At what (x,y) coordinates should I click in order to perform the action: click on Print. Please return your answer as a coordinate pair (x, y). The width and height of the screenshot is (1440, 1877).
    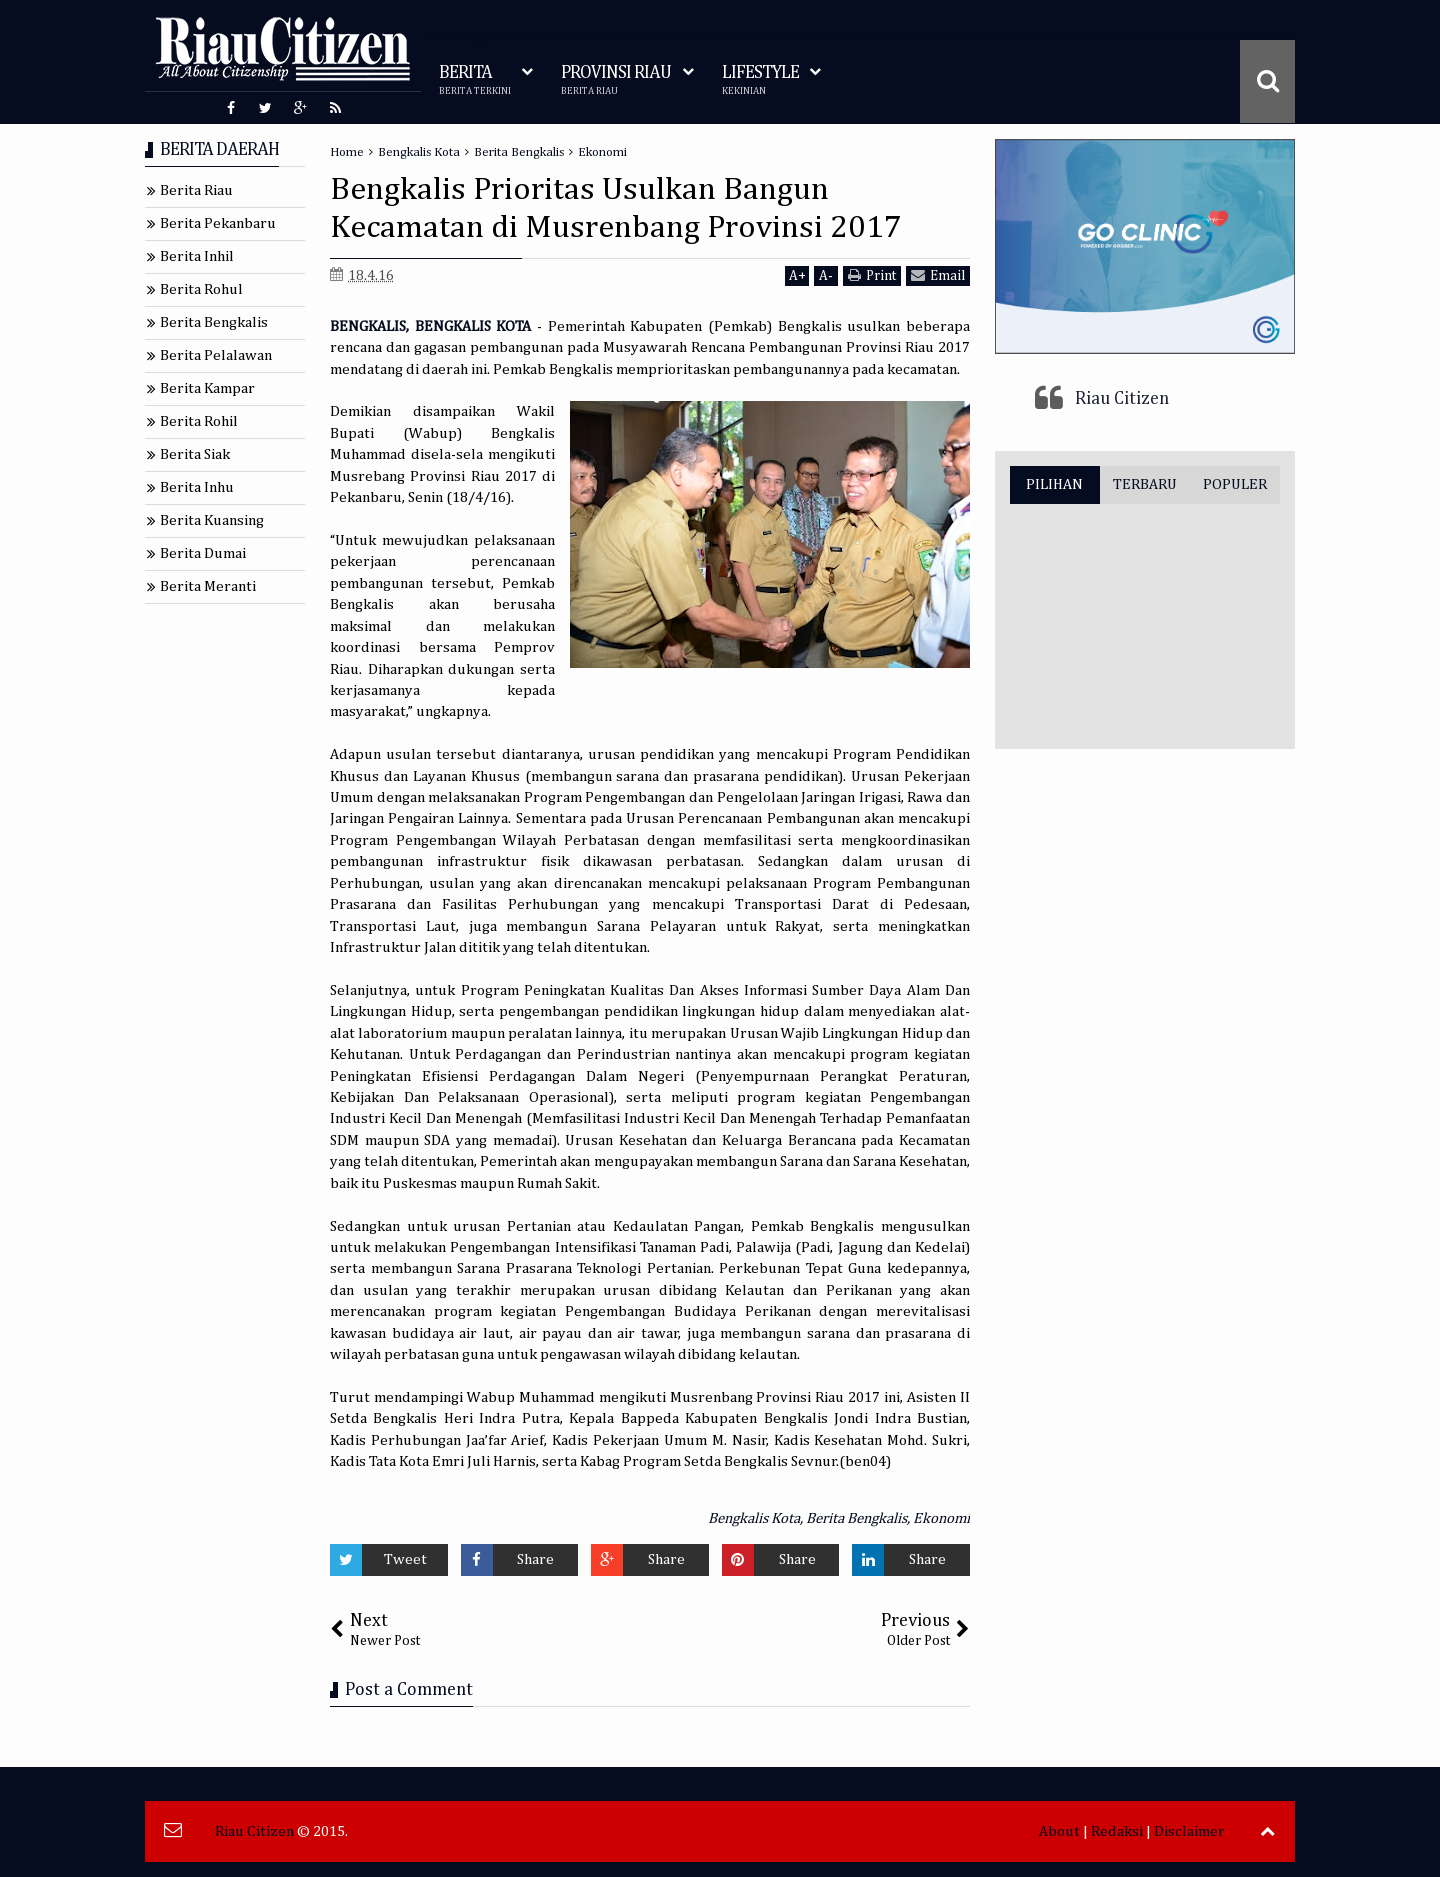
    Looking at the image, I should click on (872, 275).